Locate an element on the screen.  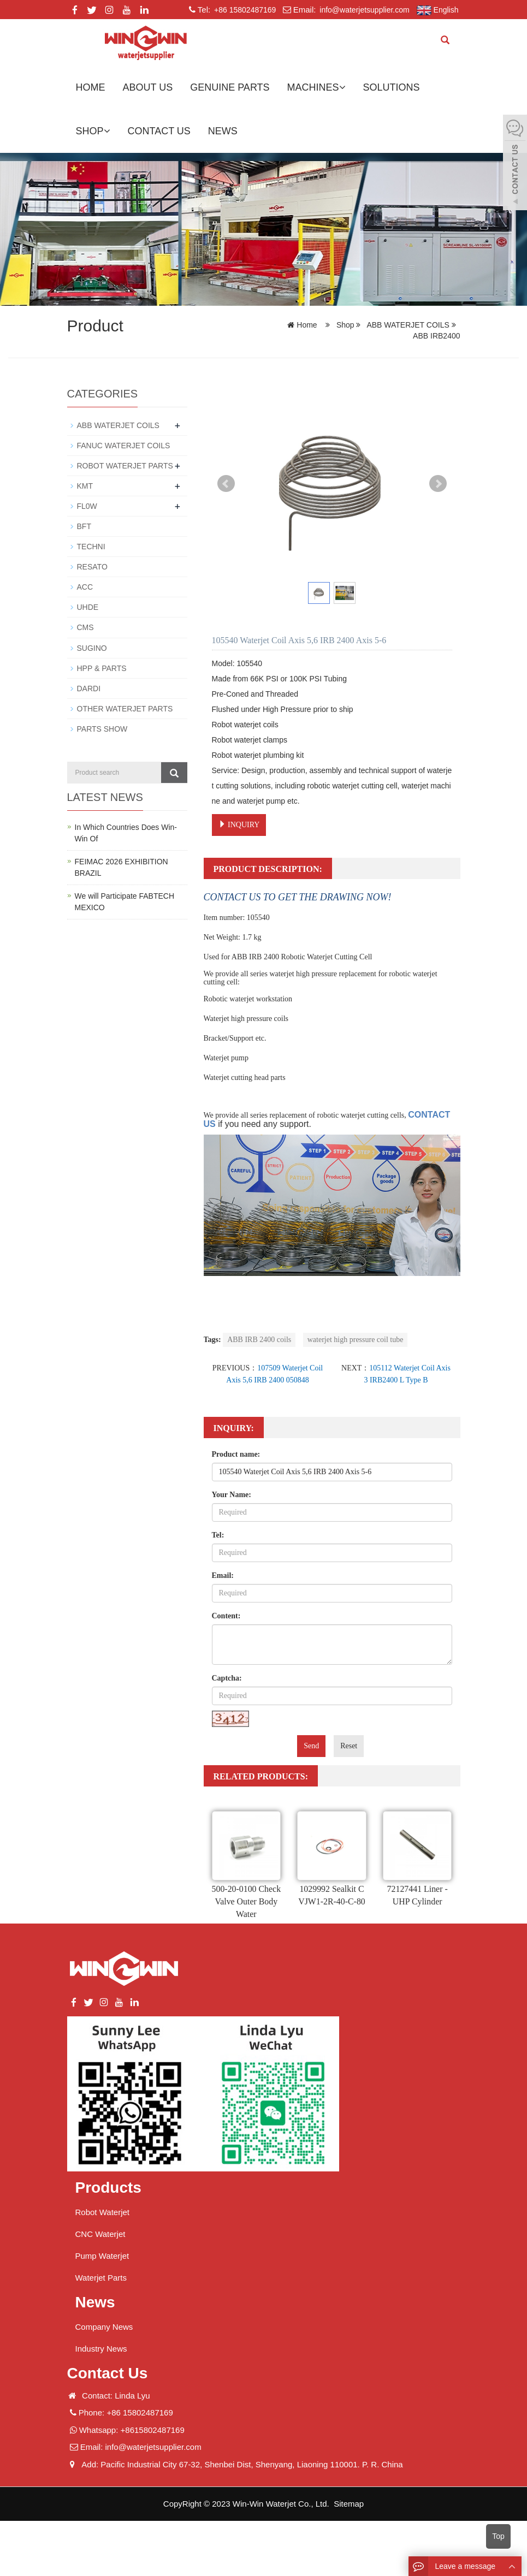
RESATO is located at coordinates (92, 566).